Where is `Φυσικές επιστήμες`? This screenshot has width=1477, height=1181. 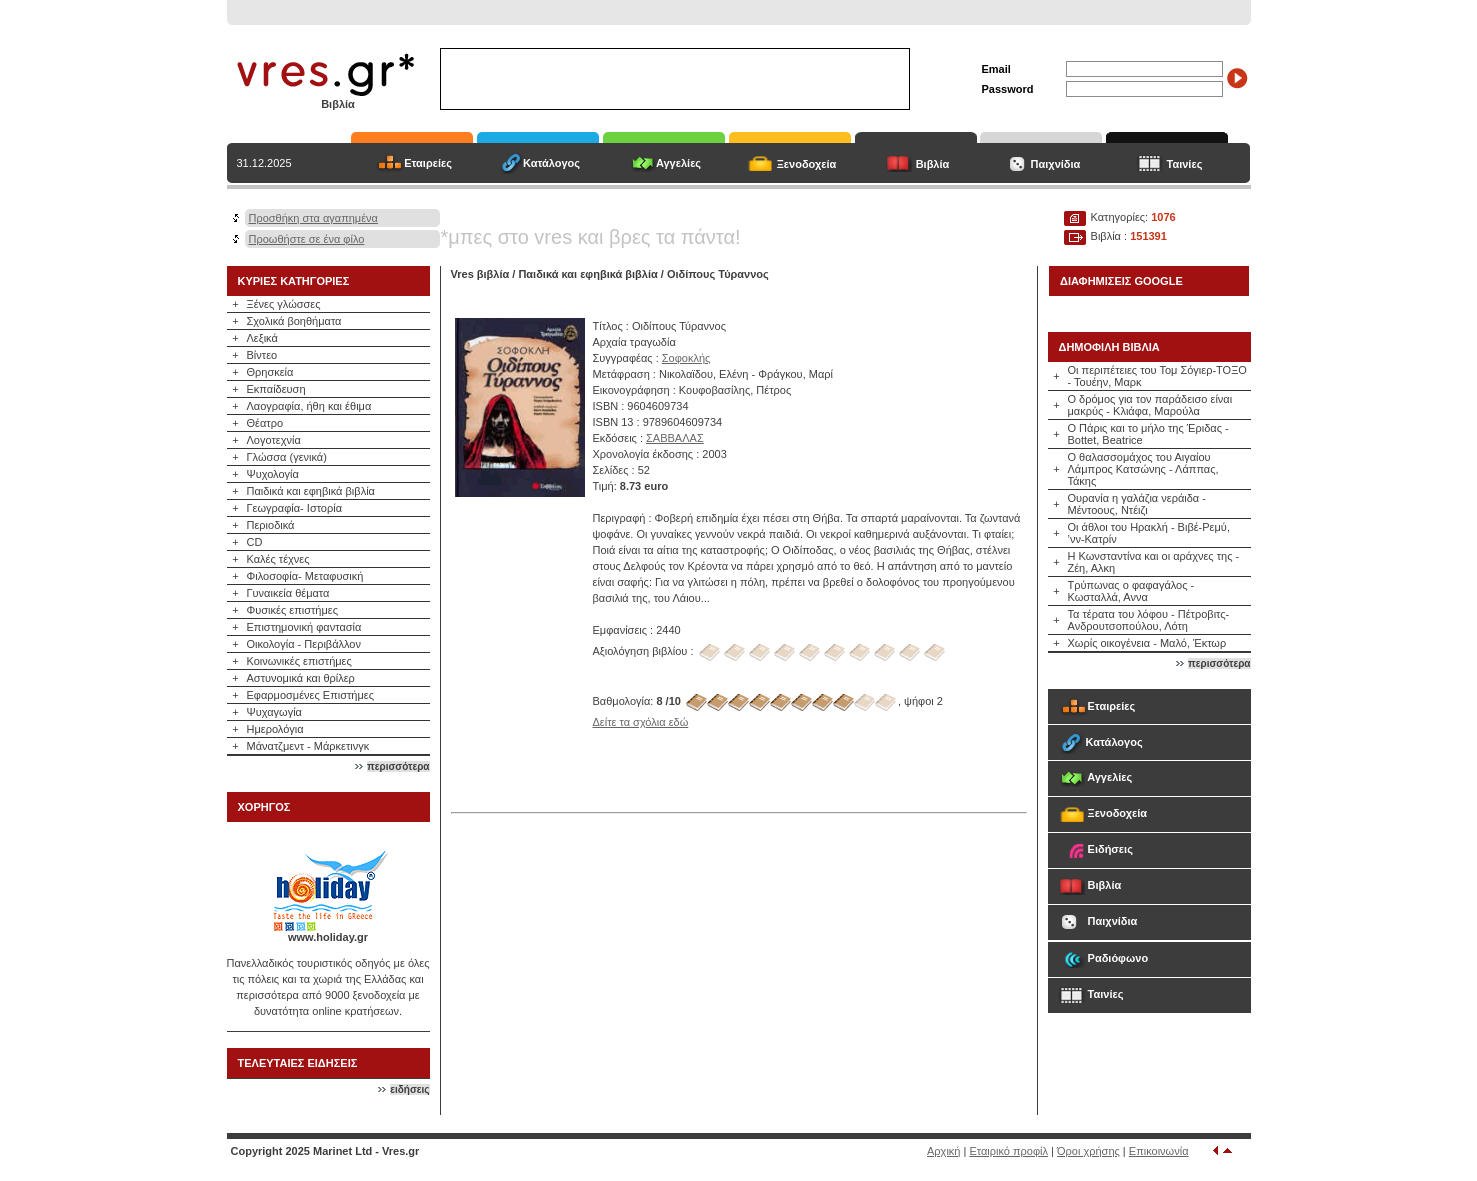
Φυσικές επιστήμες is located at coordinates (293, 610).